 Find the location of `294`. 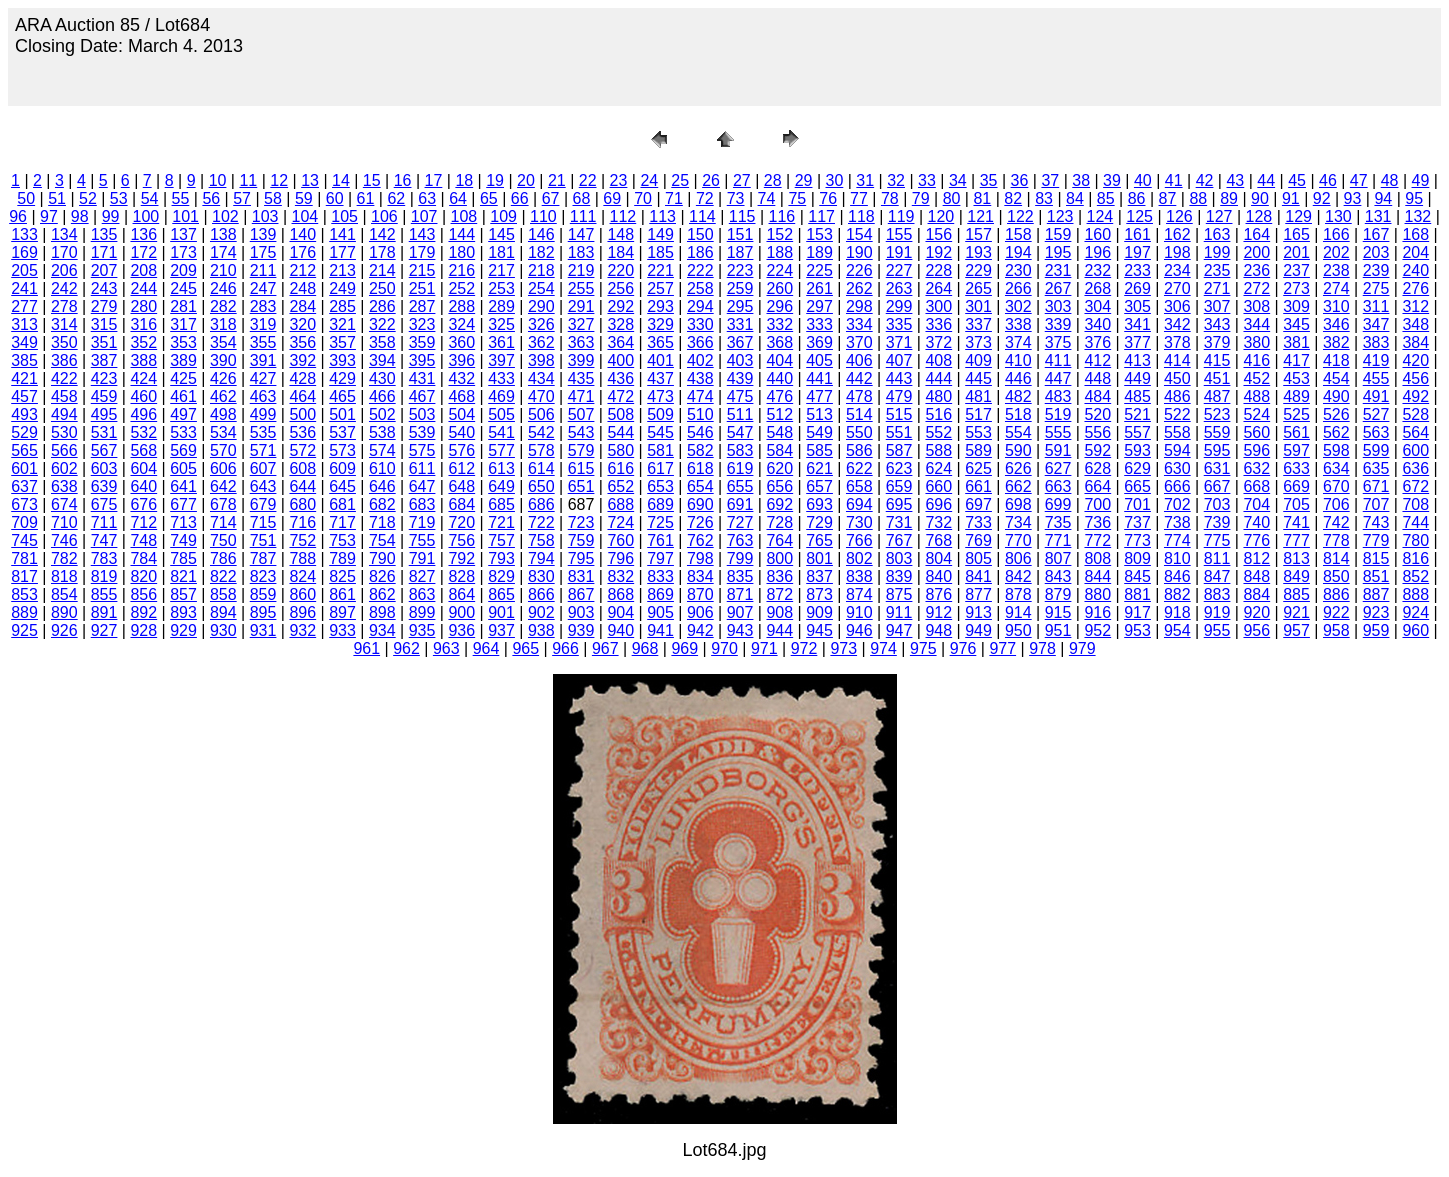

294 is located at coordinates (700, 306).